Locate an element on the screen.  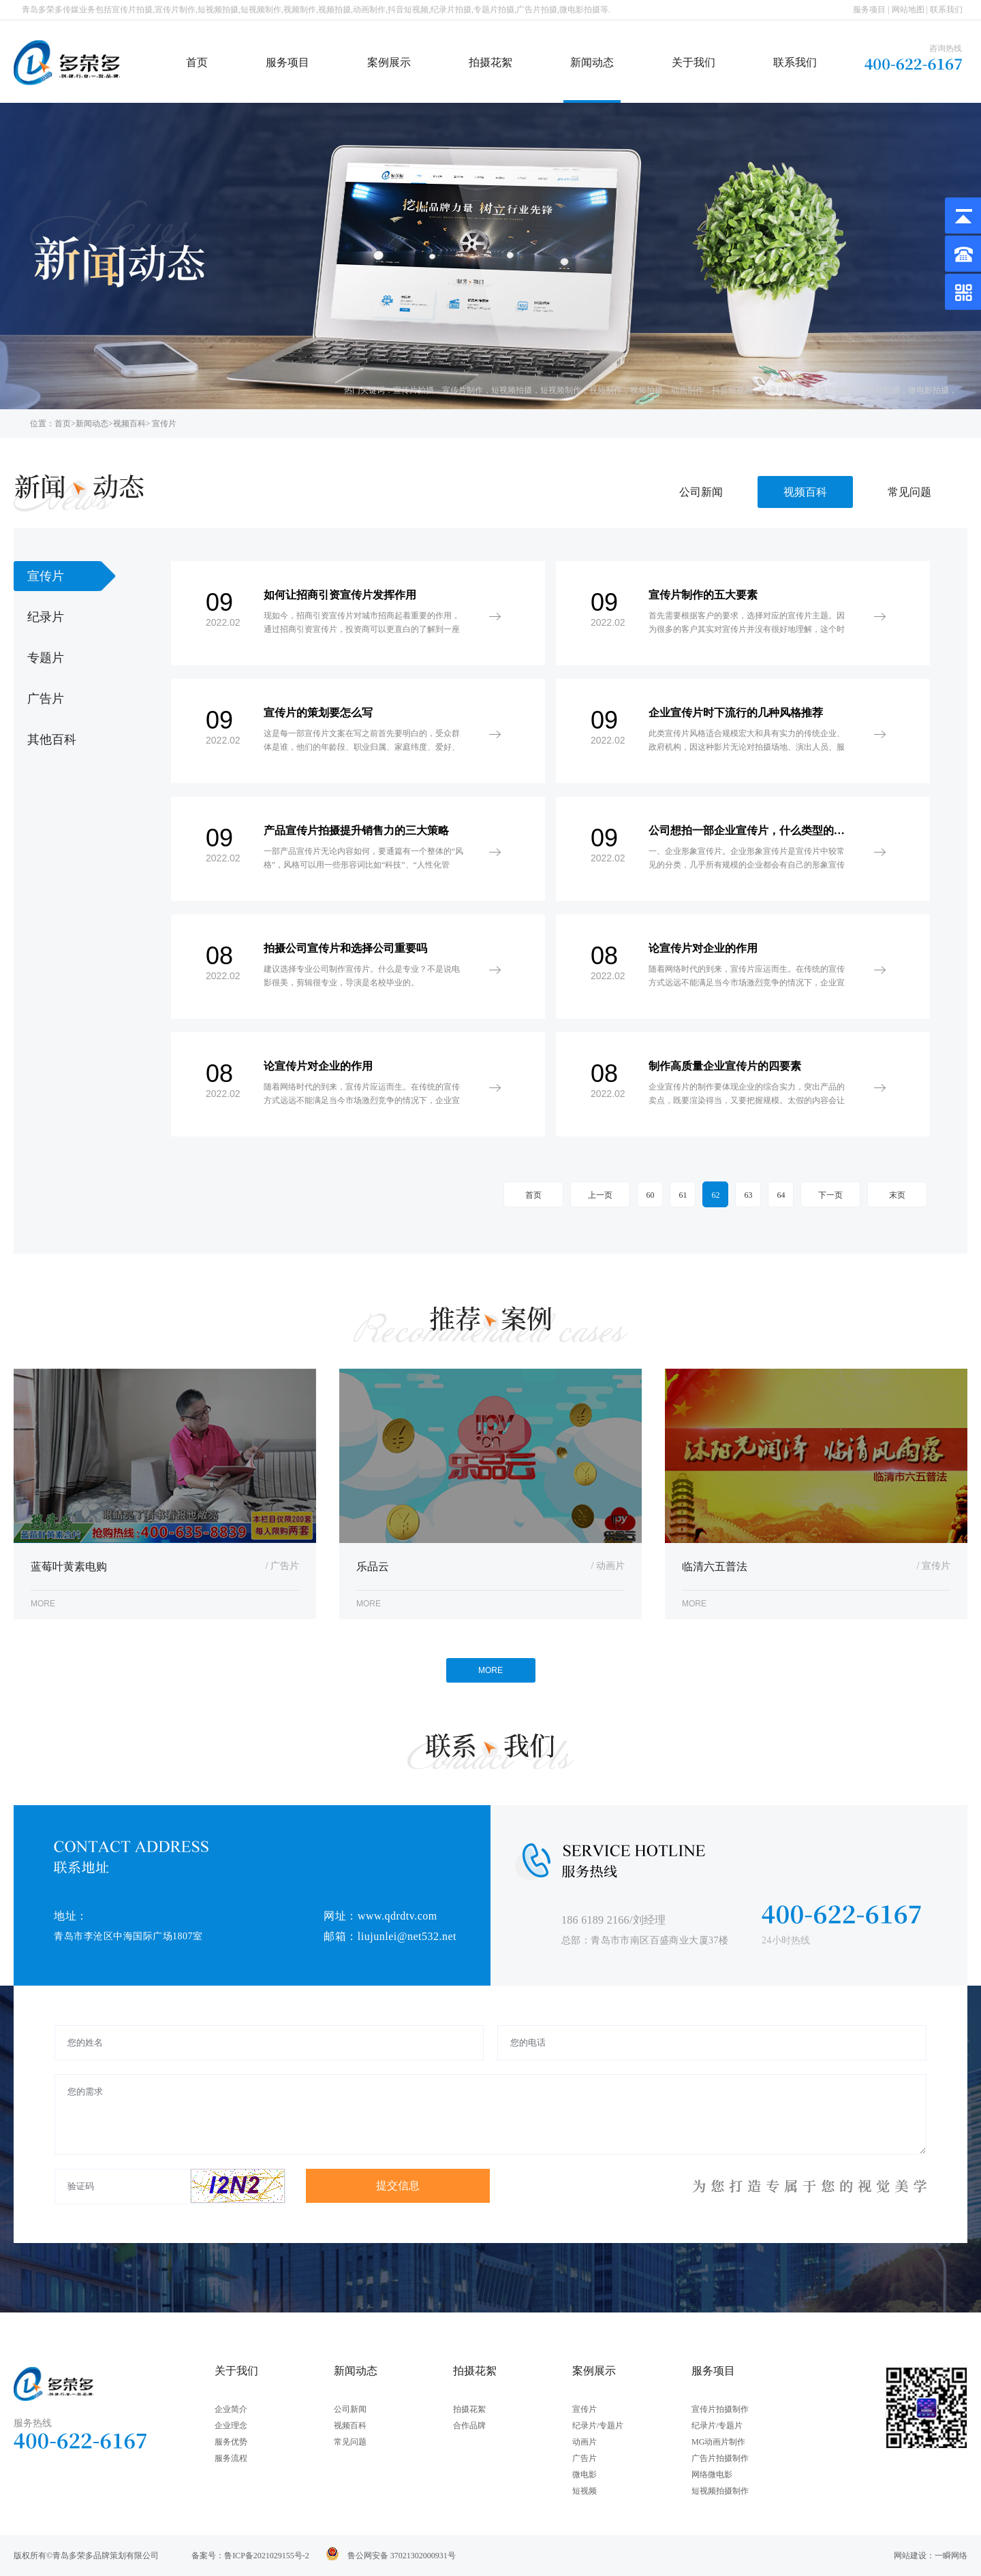
联系我们 is located at coordinates (946, 9).